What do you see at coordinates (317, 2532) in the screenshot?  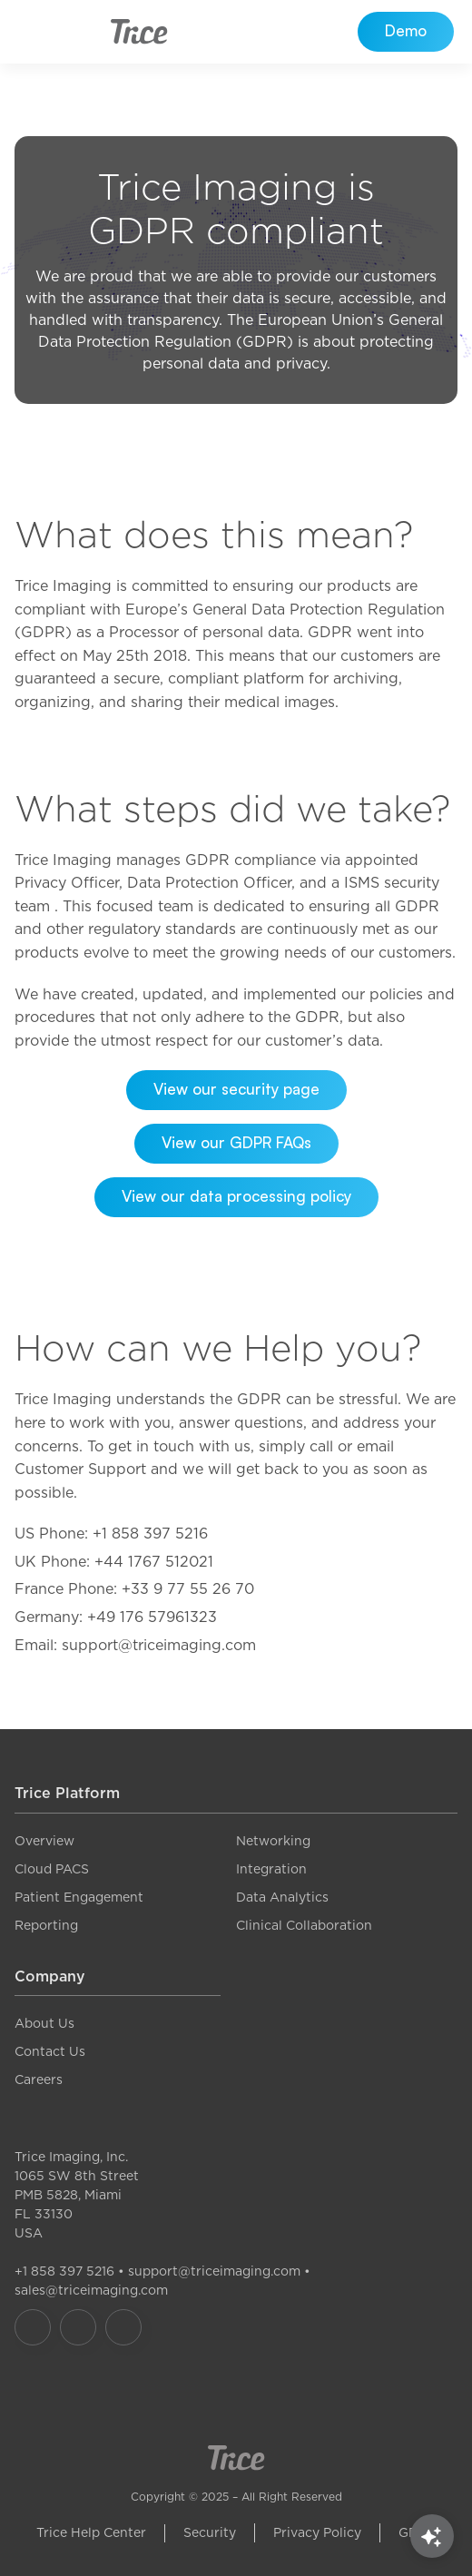 I see `Privacy Policy [link]` at bounding box center [317, 2532].